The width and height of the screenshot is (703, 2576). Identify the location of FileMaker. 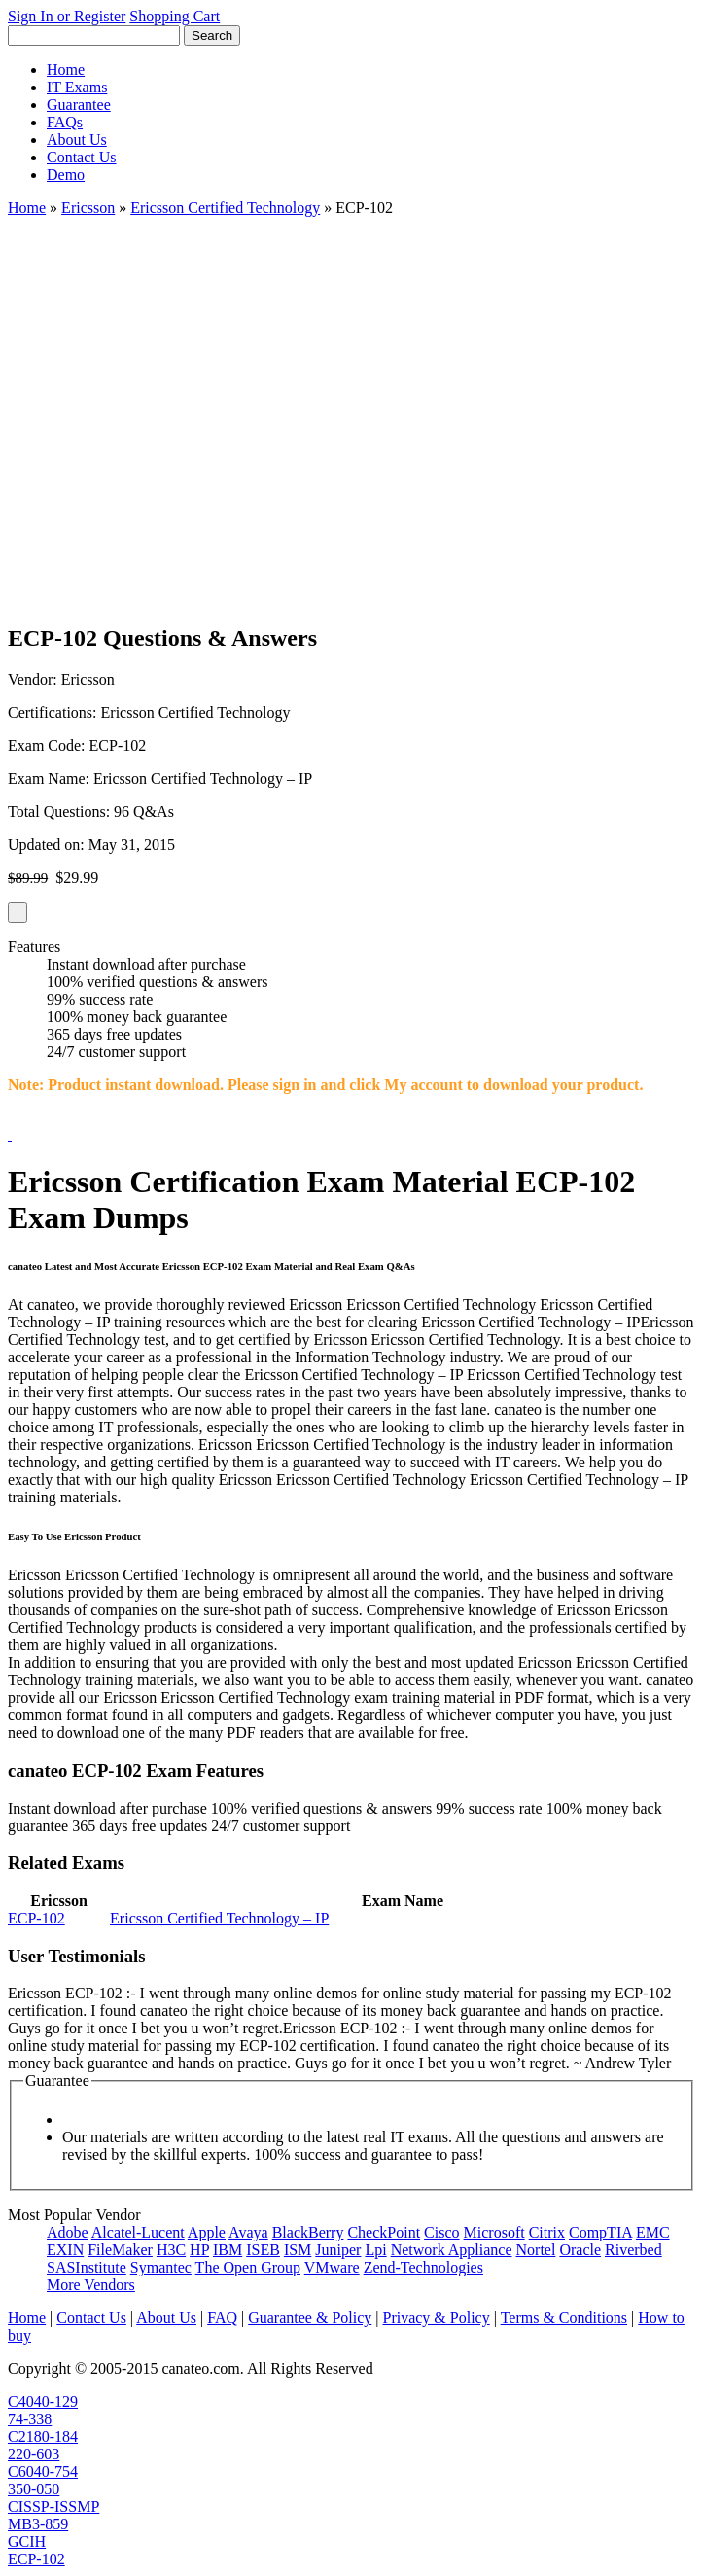
(120, 2249).